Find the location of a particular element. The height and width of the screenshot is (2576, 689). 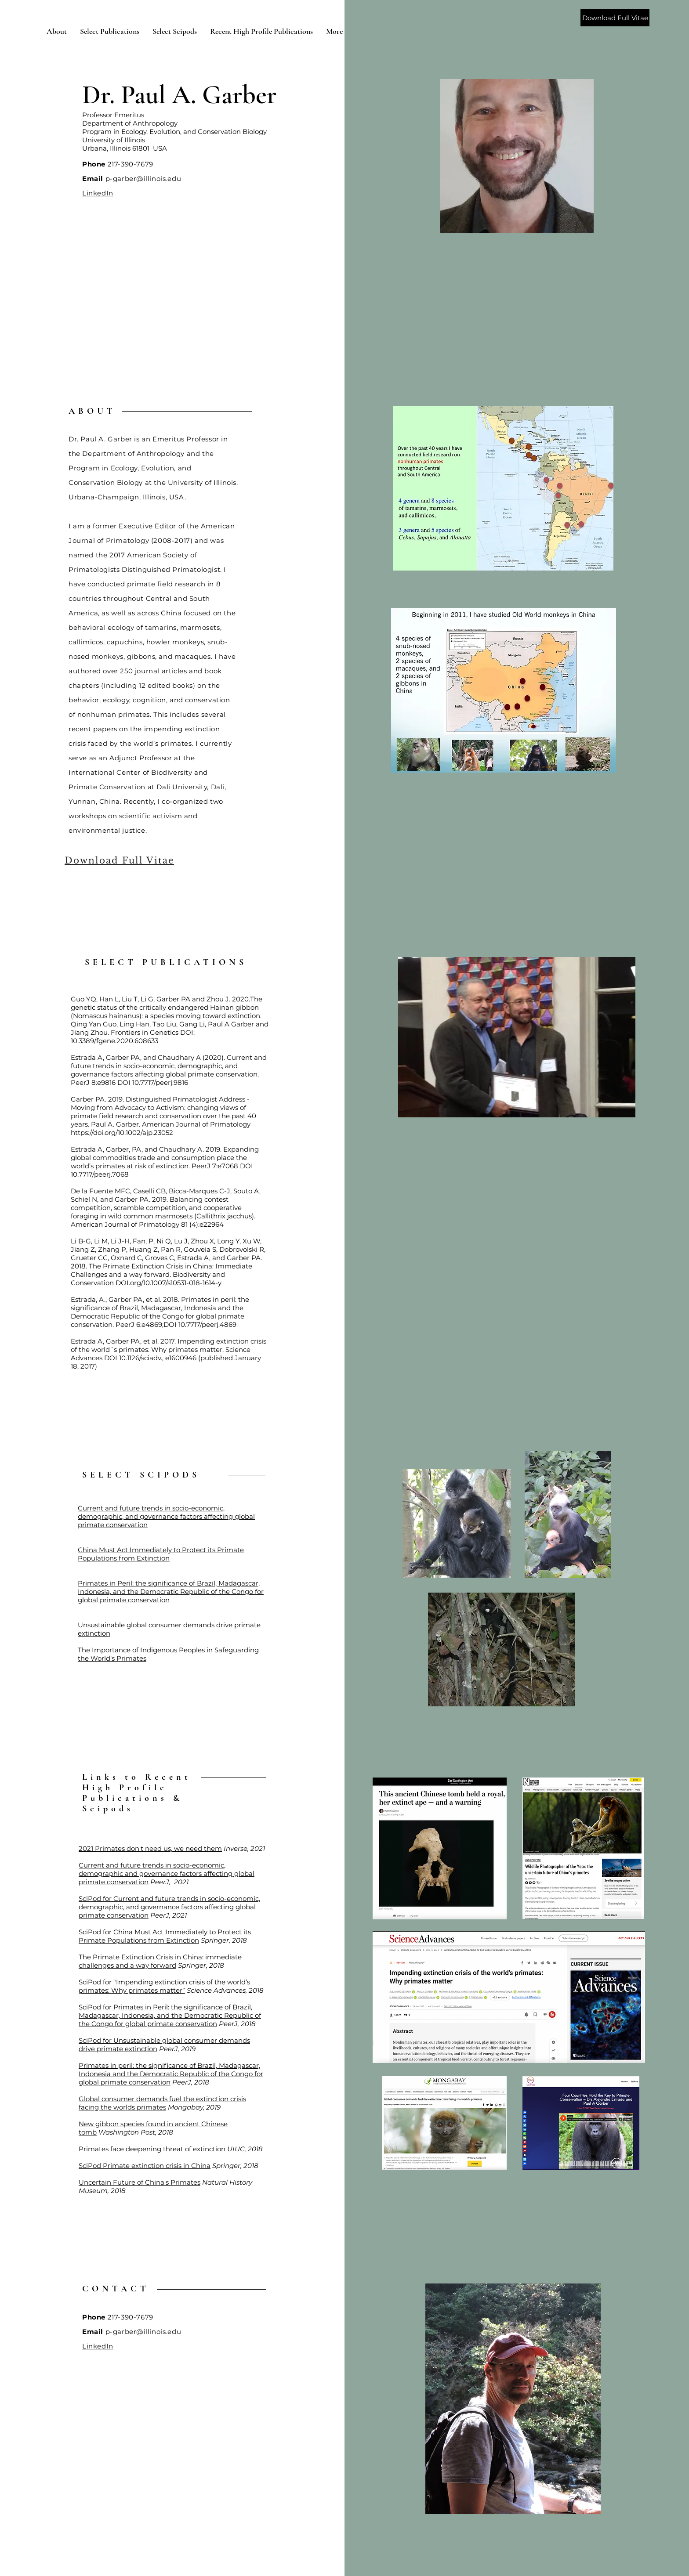

Current and future trends in socio-economic, demographic, and governance factors affecting global primate conservation is located at coordinates (166, 1516).